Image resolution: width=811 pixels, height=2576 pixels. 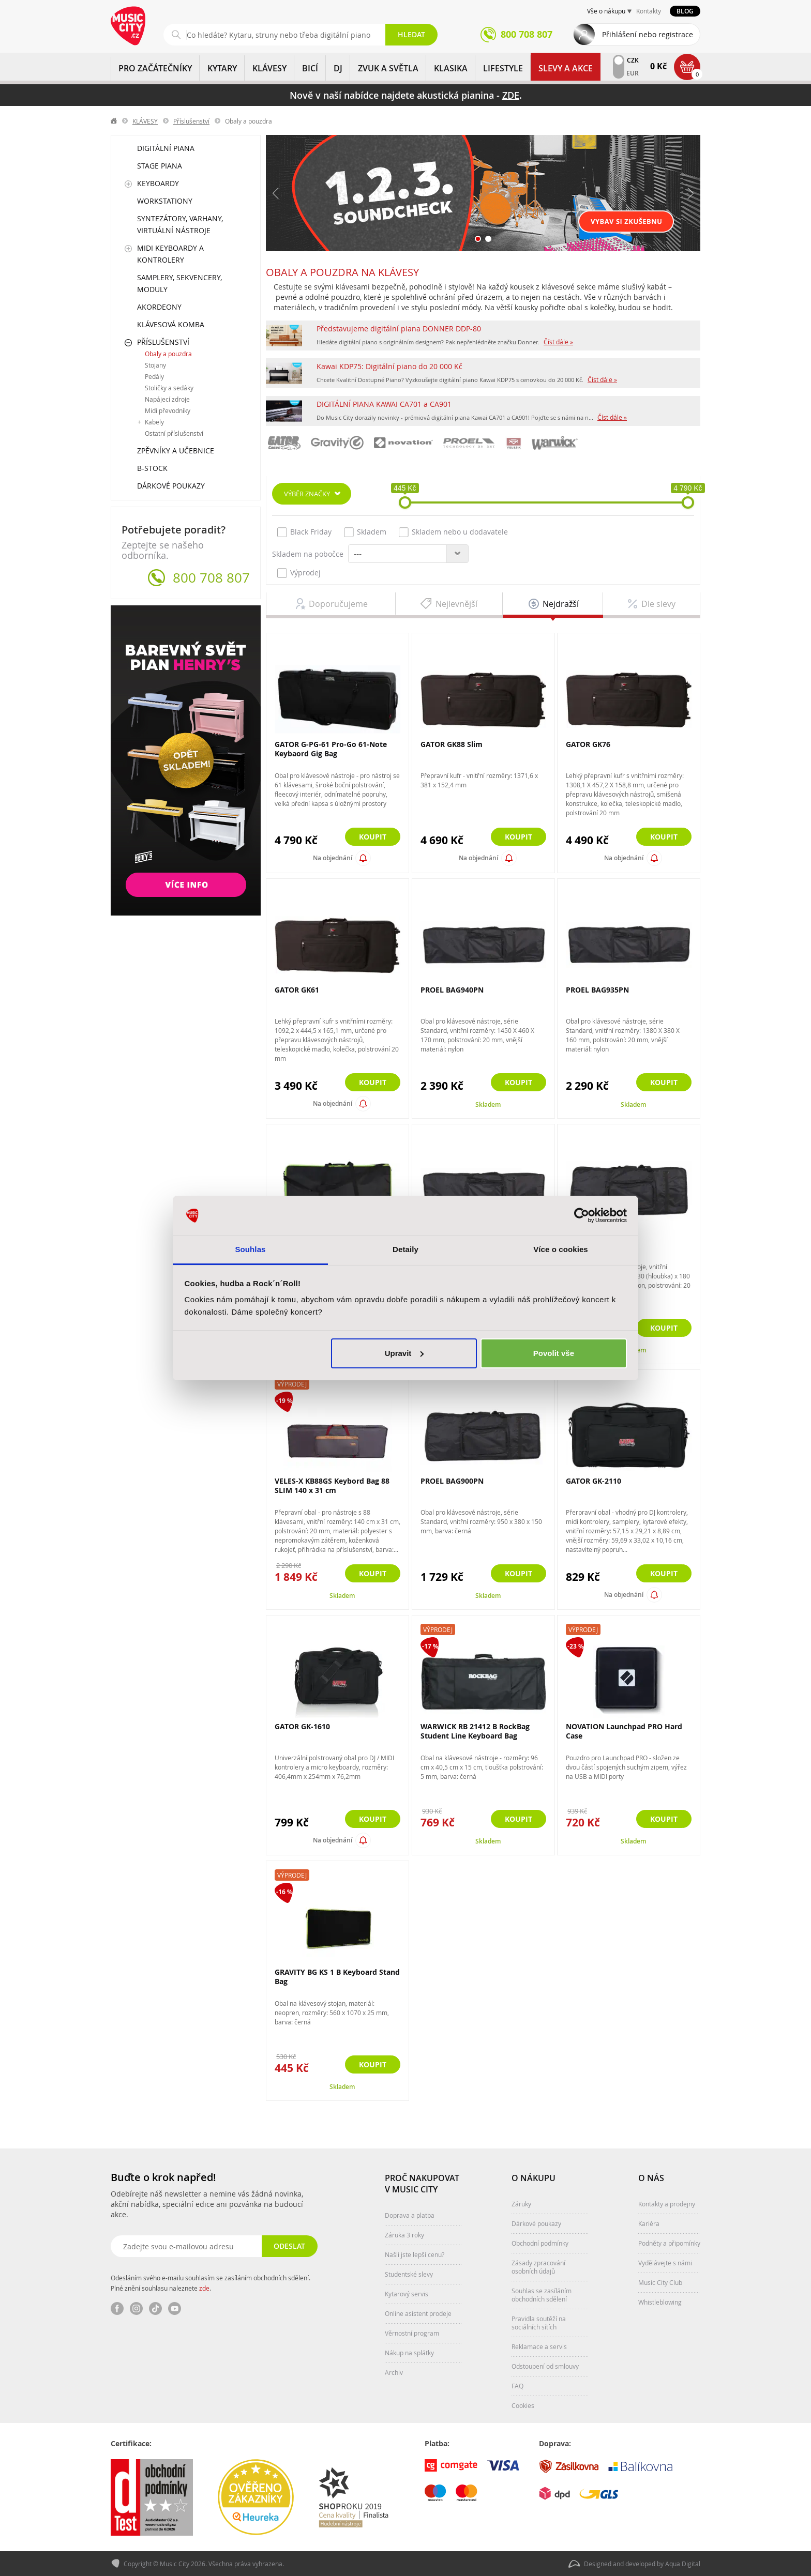 What do you see at coordinates (539, 2322) in the screenshot?
I see `Pravidla soutěží na sociálních sítích` at bounding box center [539, 2322].